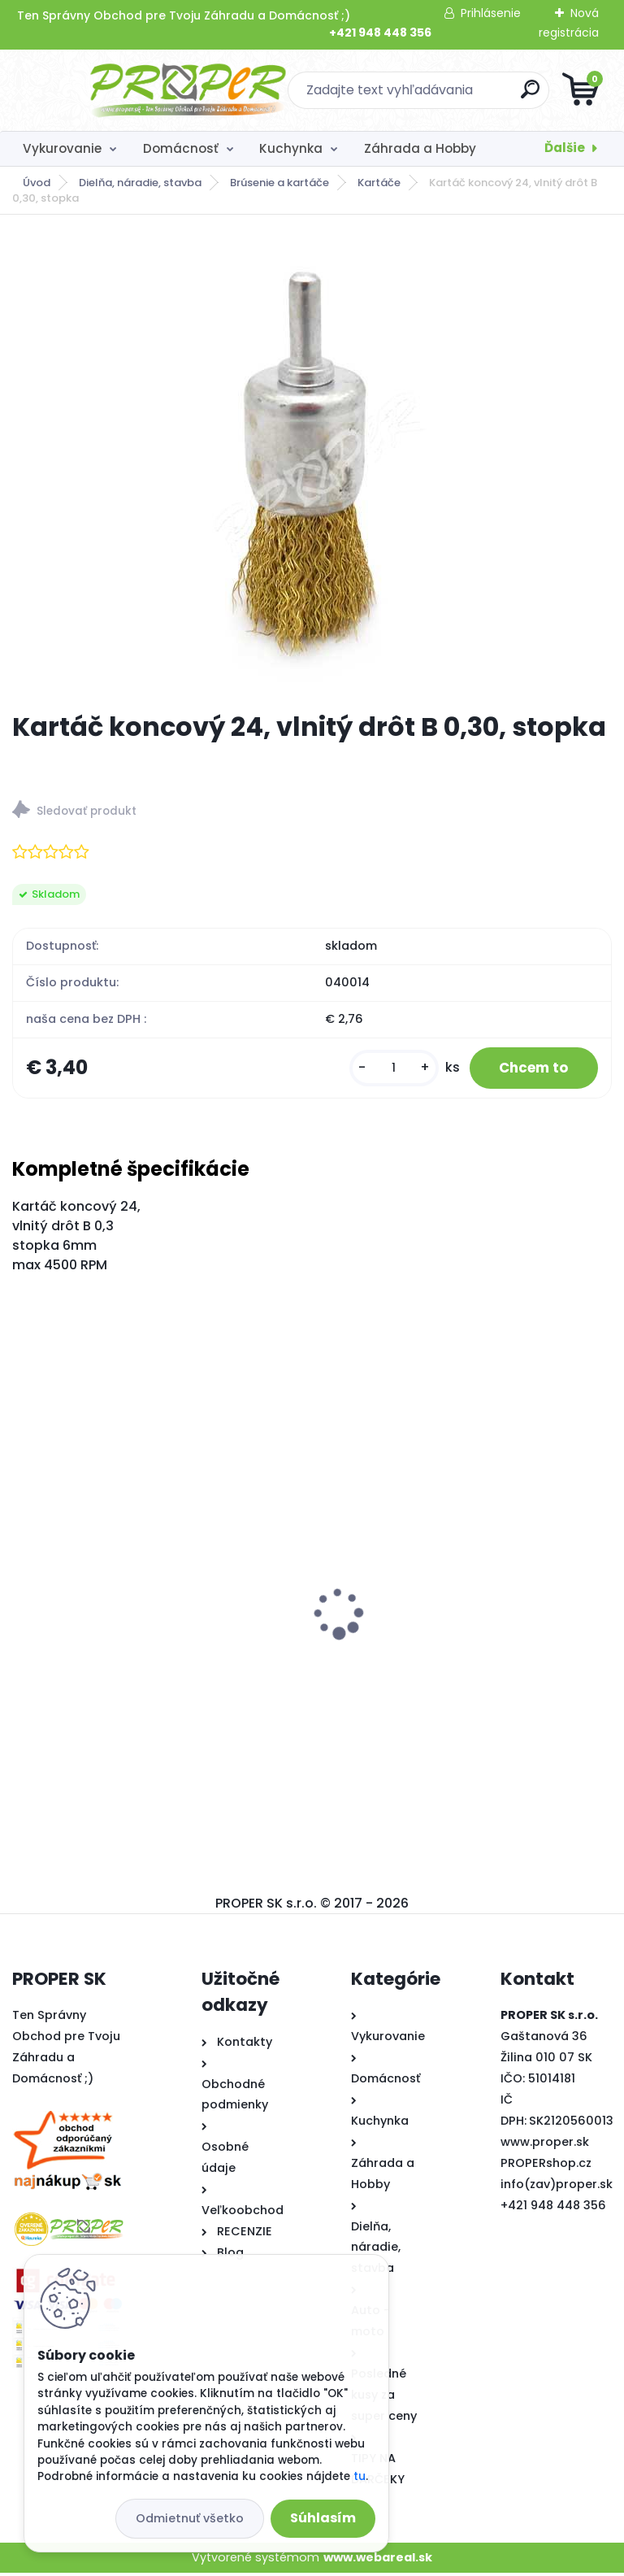 The height and width of the screenshot is (2576, 624). What do you see at coordinates (491, 13) in the screenshot?
I see `Prihlásenie` at bounding box center [491, 13].